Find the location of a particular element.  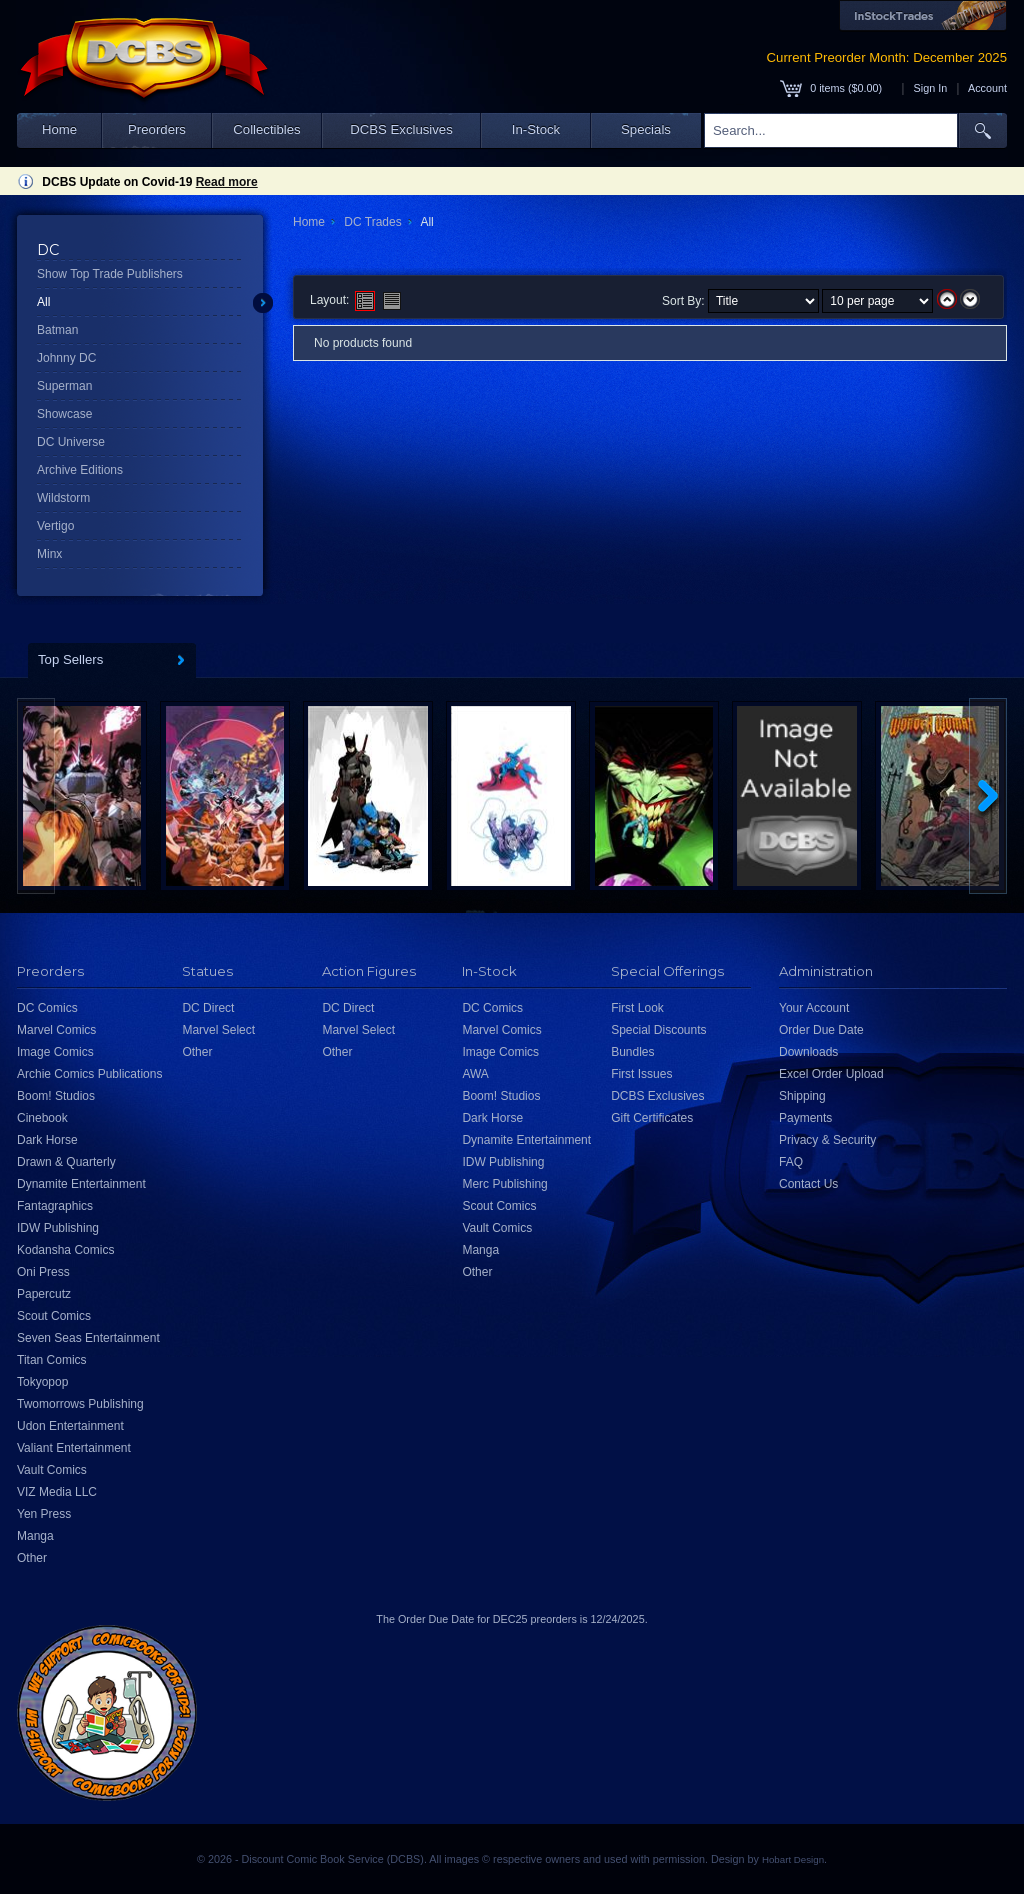

Payments is located at coordinates (805, 1118).